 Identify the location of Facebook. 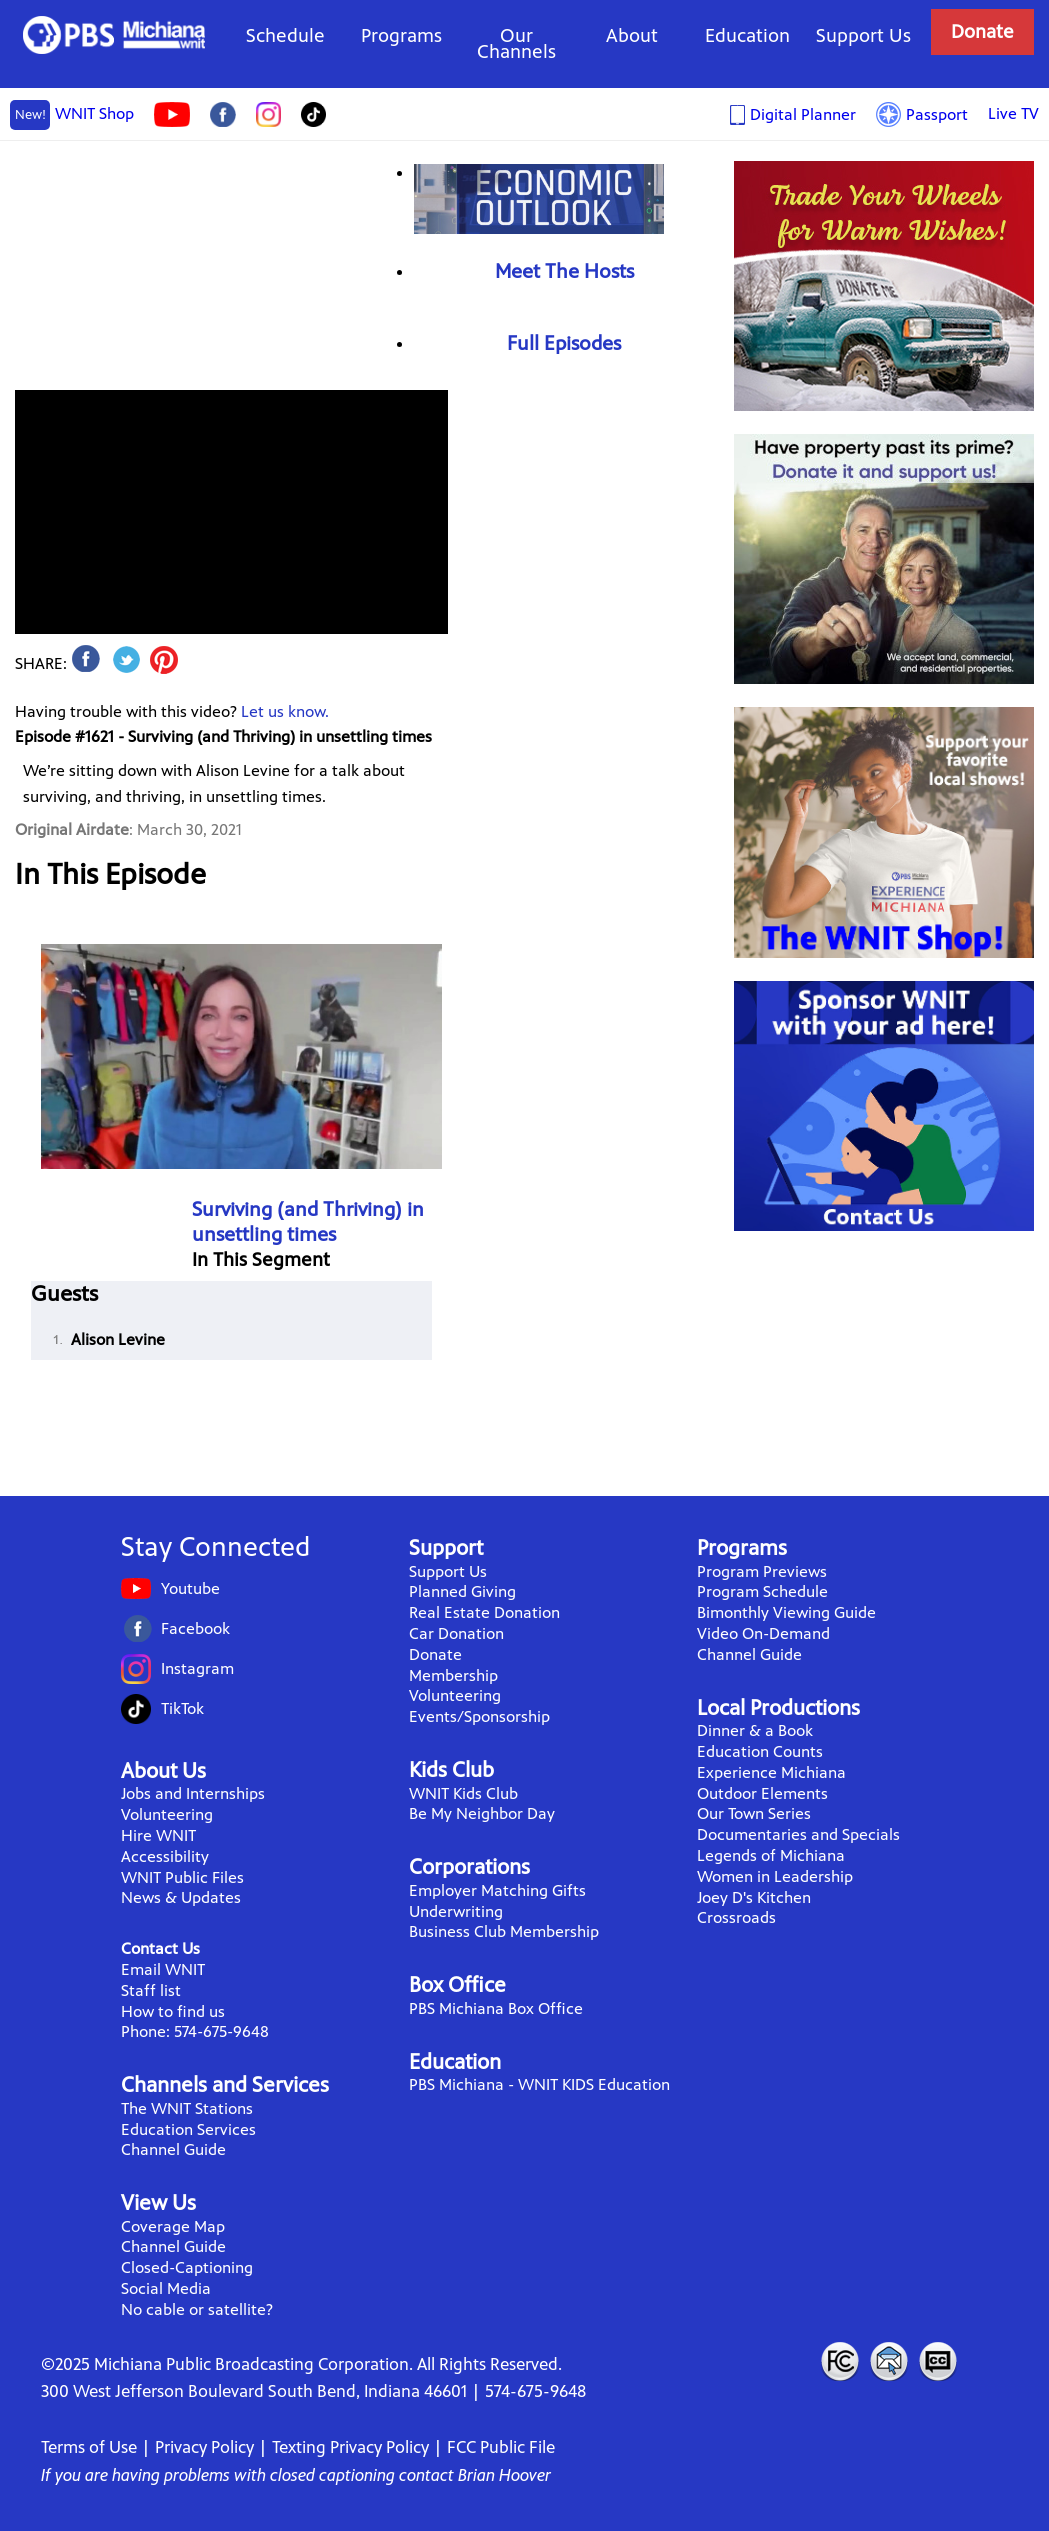
(195, 1628).